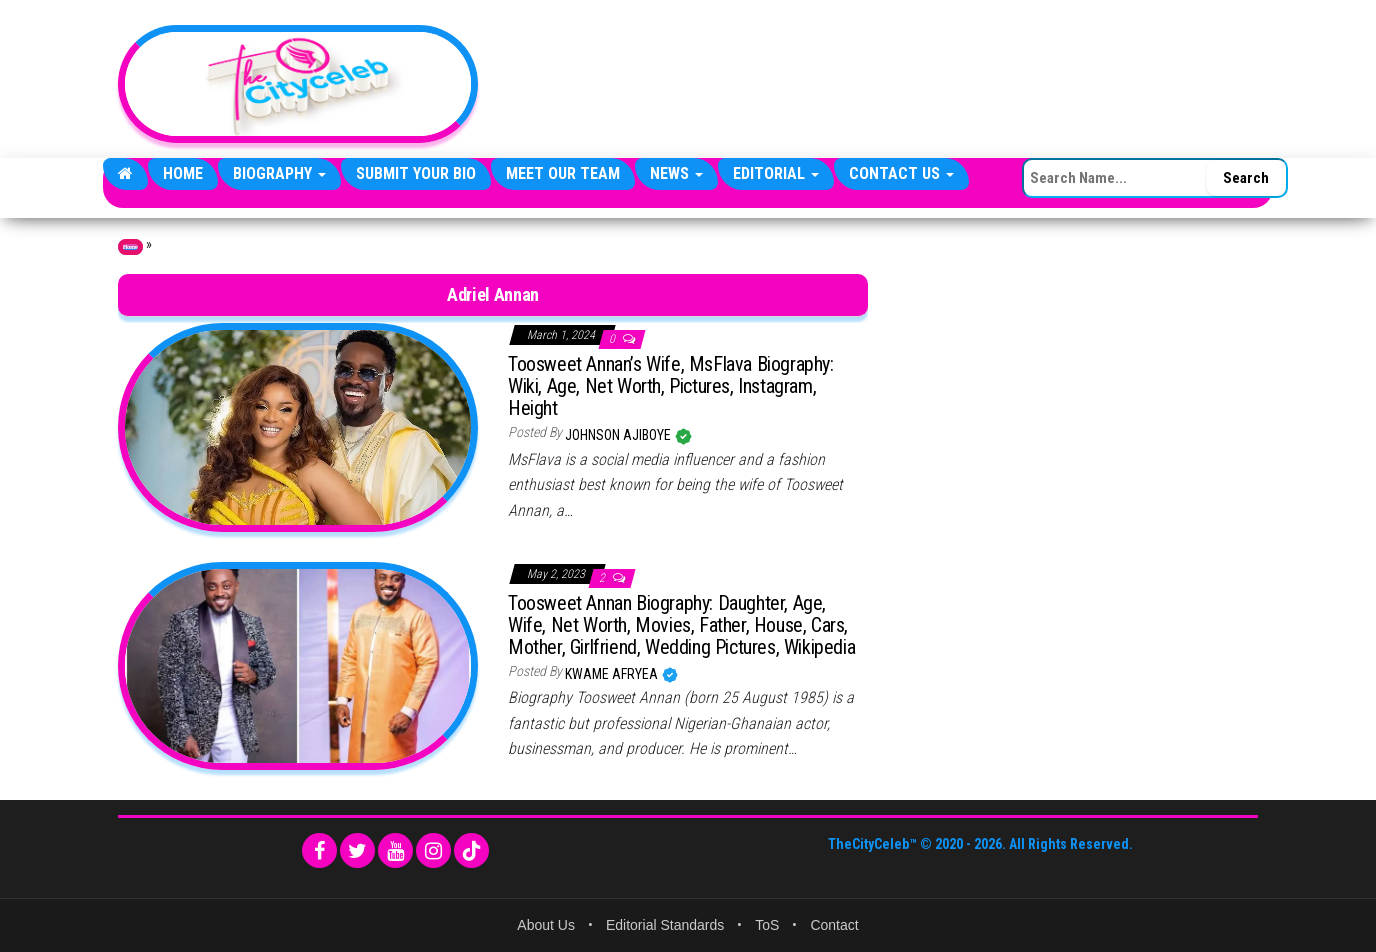 This screenshot has width=1376, height=952. I want to click on Editorial Standards, so click(665, 925).